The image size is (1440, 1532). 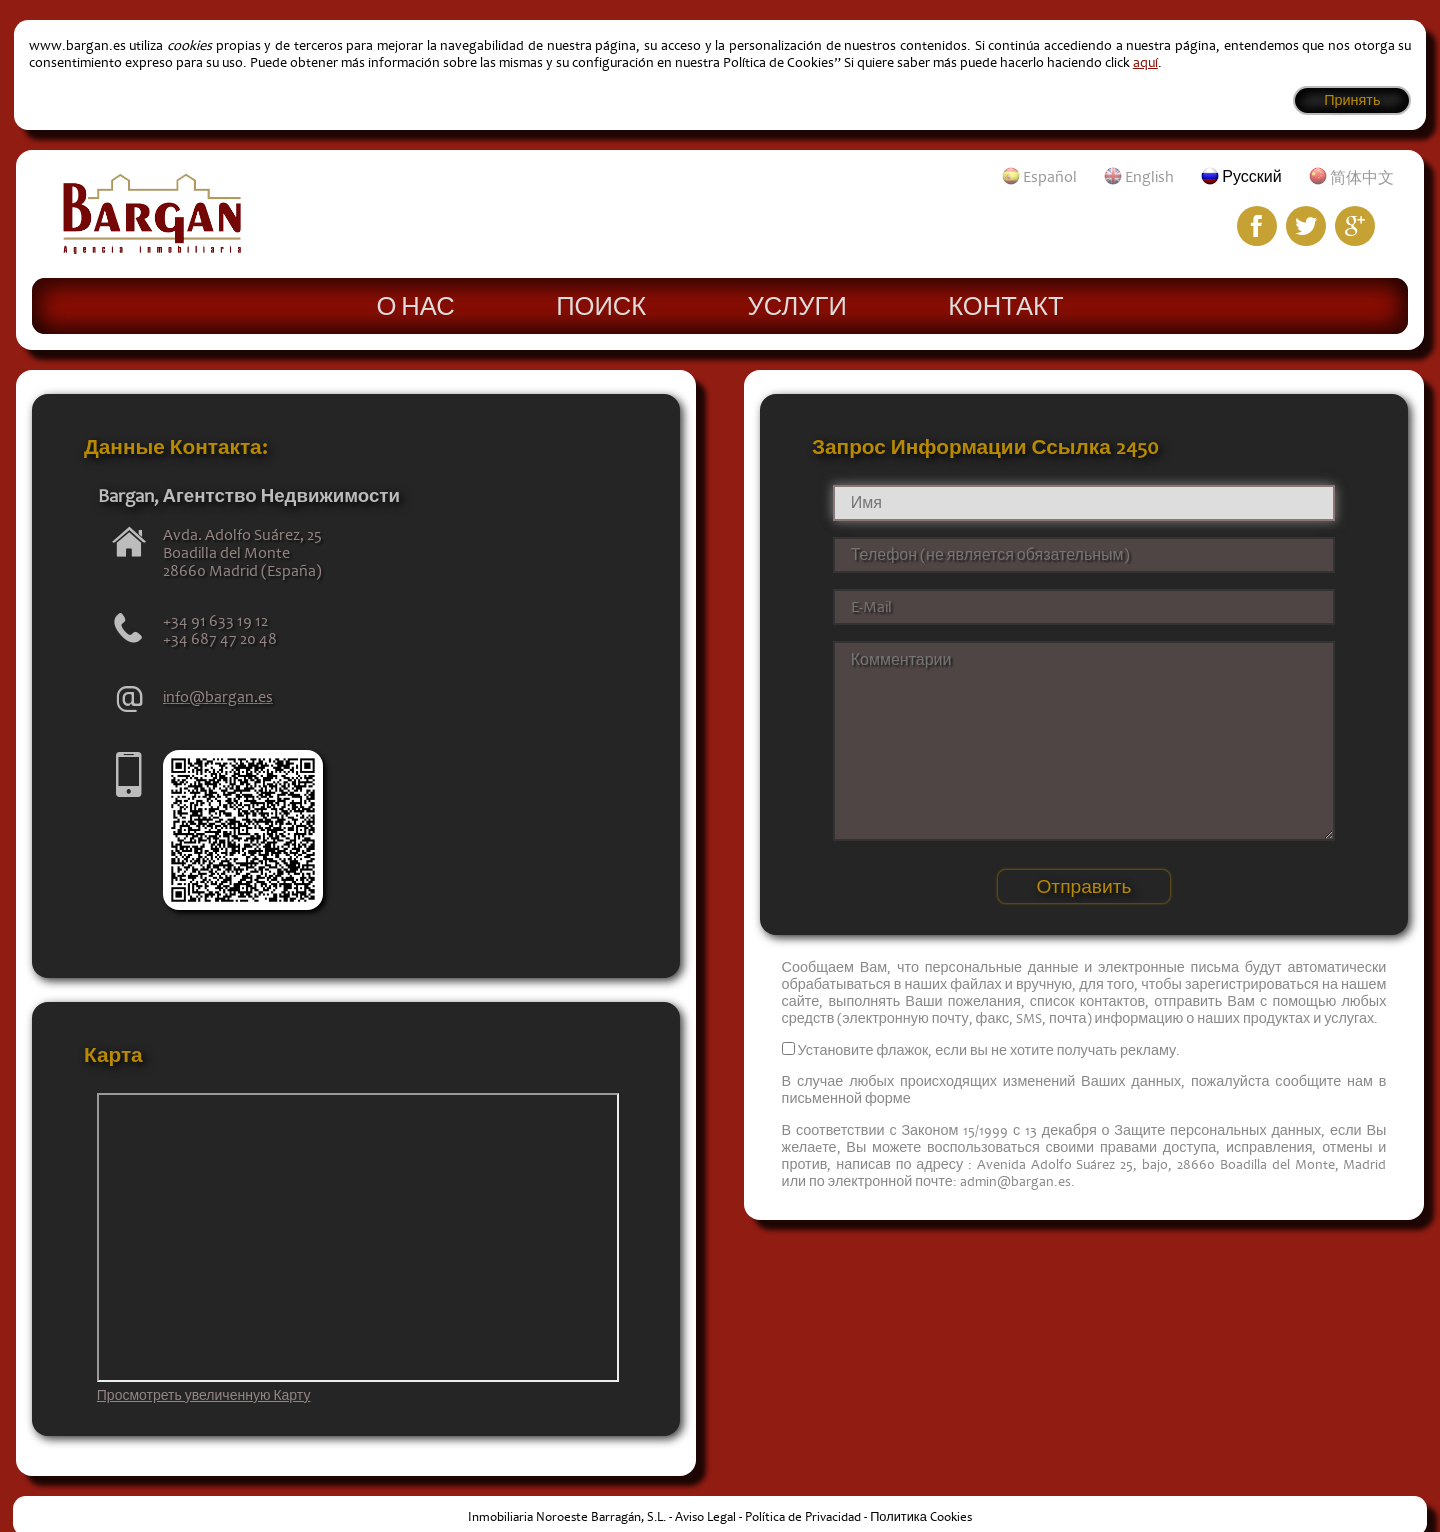 What do you see at coordinates (601, 305) in the screenshot?
I see `Поиск` at bounding box center [601, 305].